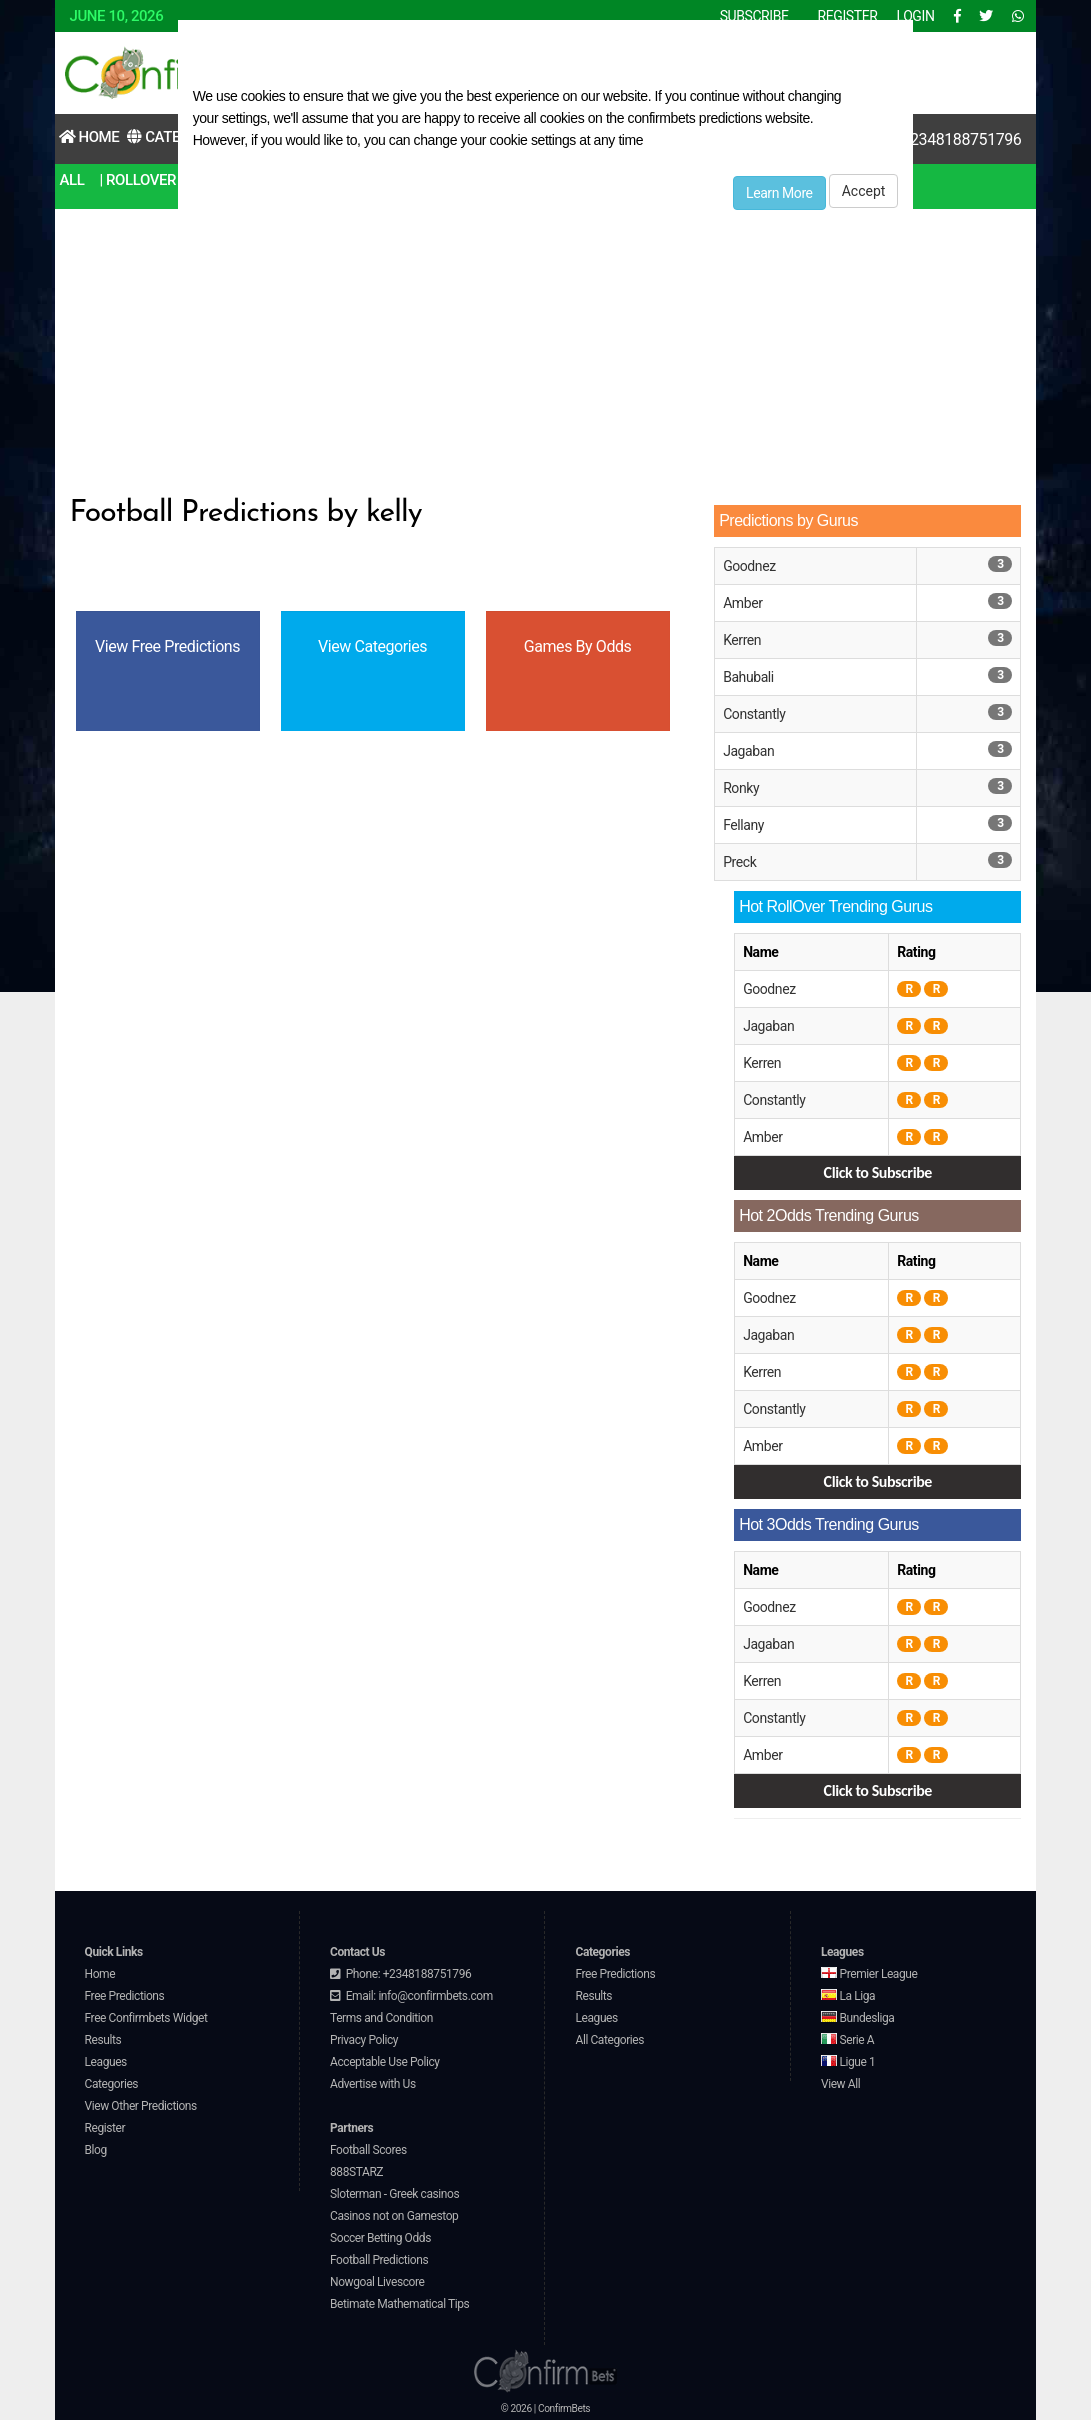 The image size is (1091, 2420). What do you see at coordinates (847, 2040) in the screenshot?
I see `Serie A` at bounding box center [847, 2040].